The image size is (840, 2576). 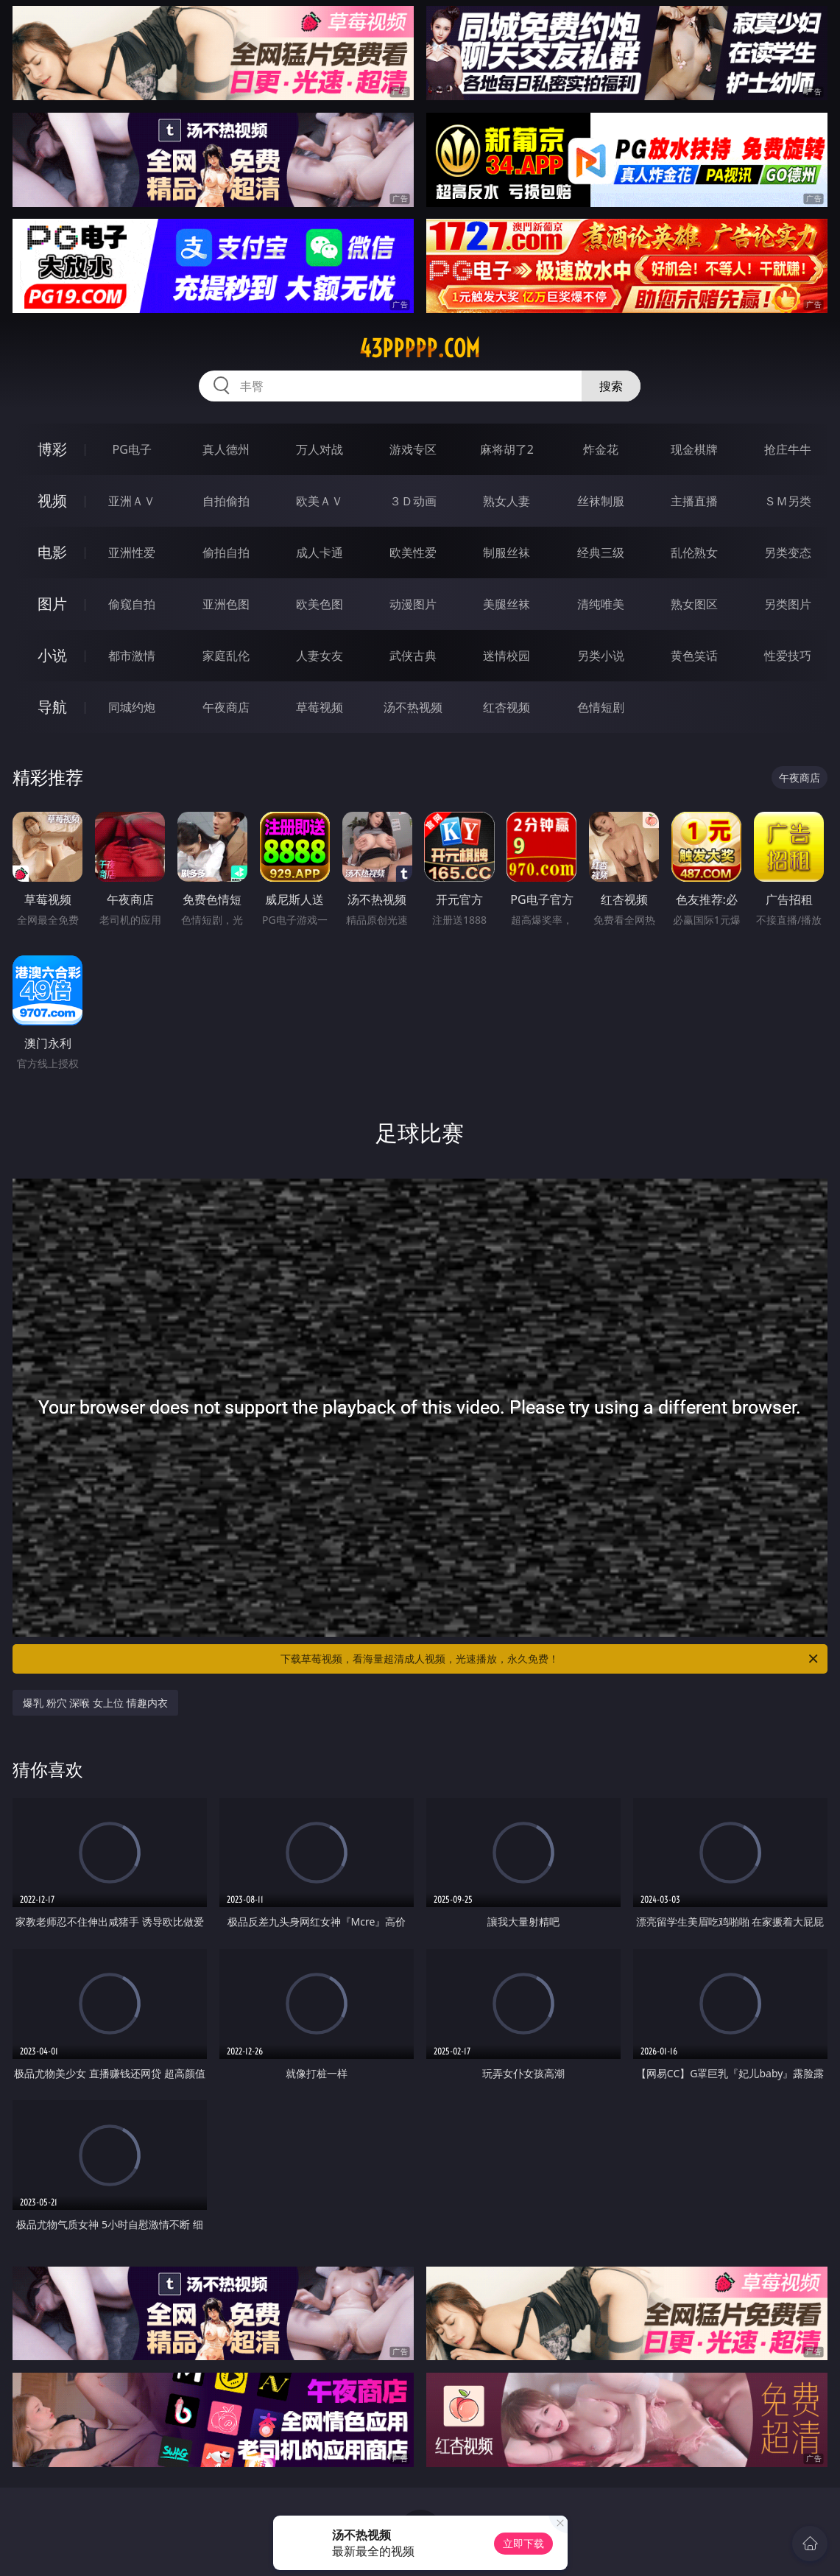 I want to click on 导航, so click(x=52, y=707).